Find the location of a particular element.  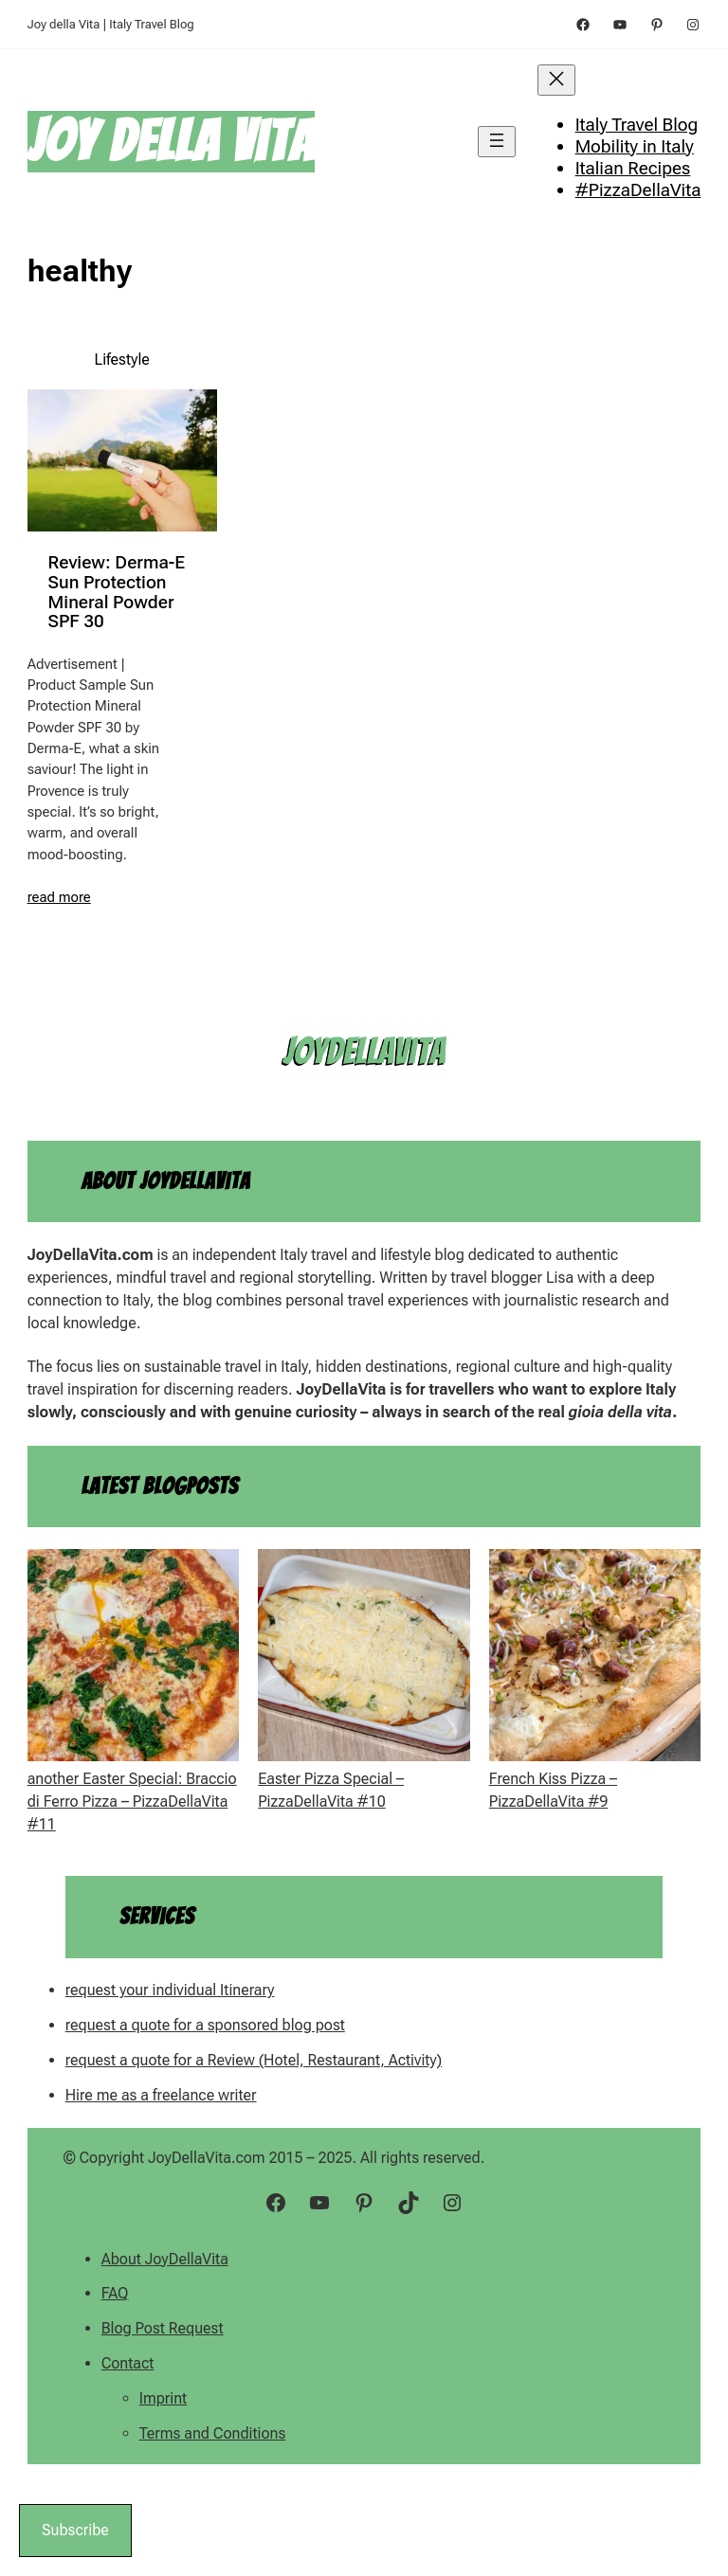

[Open menu] is located at coordinates (497, 141).